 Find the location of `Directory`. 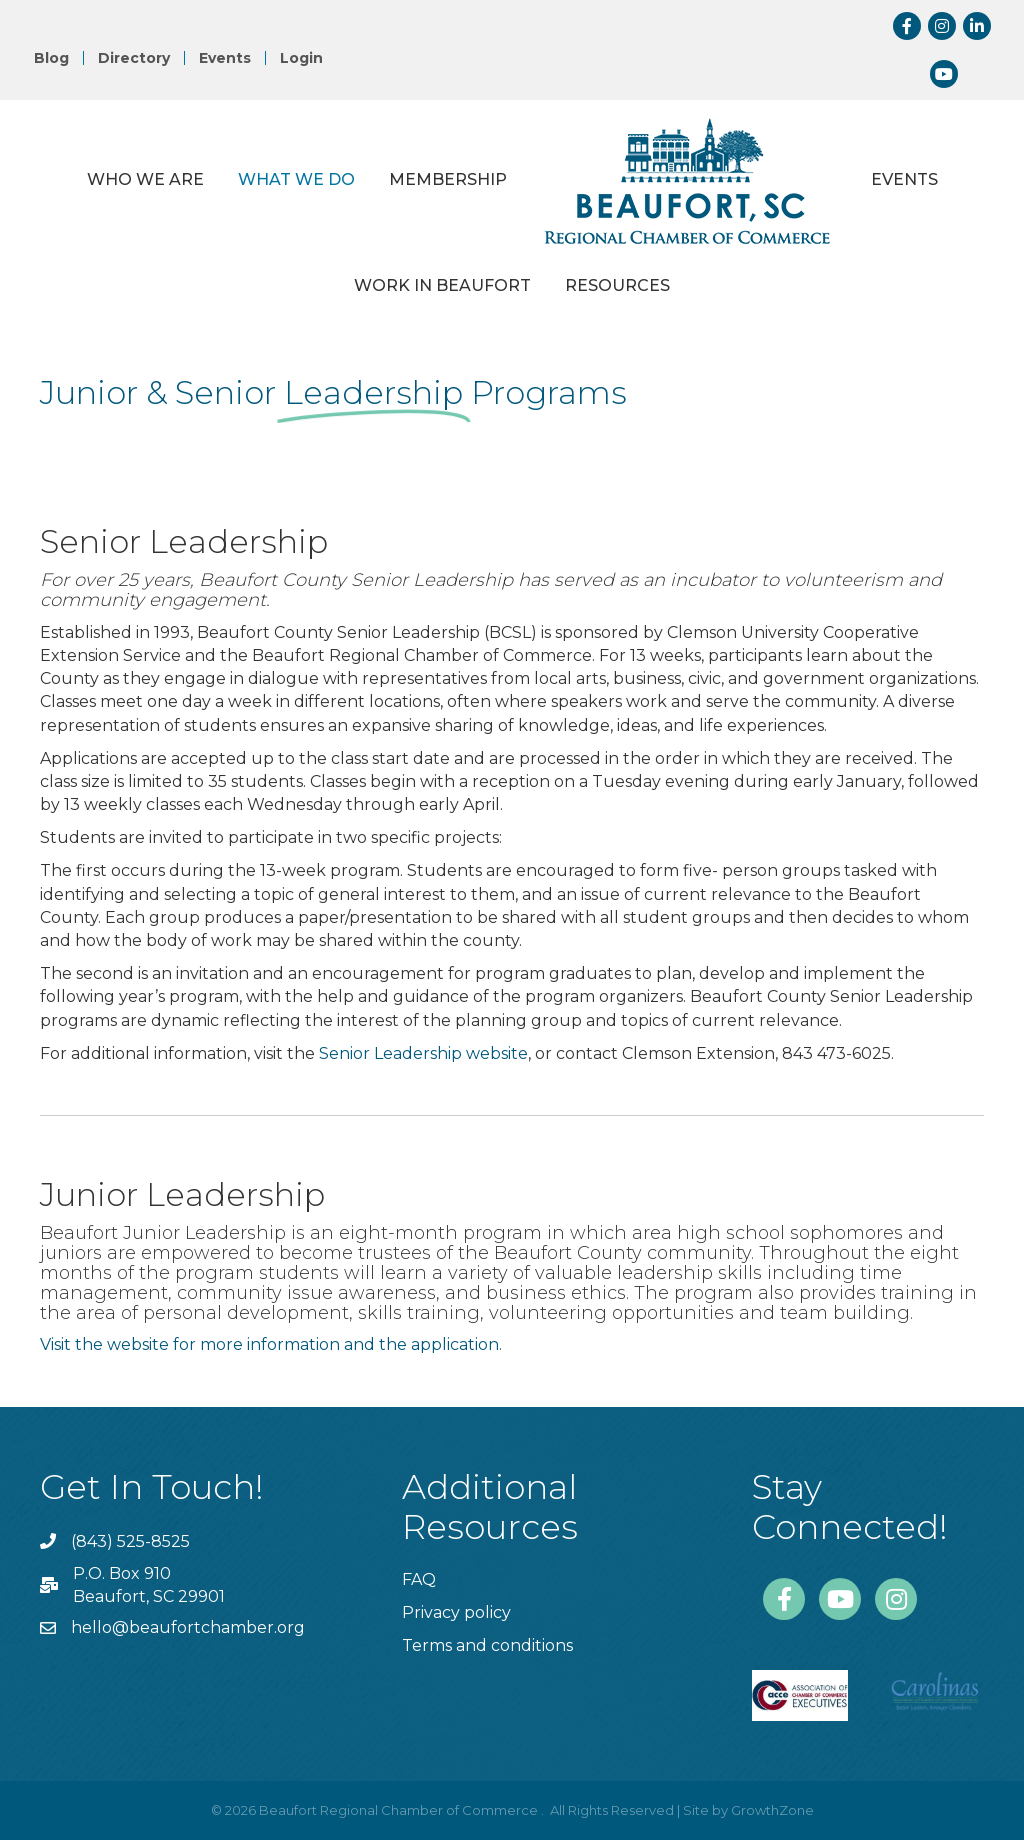

Directory is located at coordinates (134, 58).